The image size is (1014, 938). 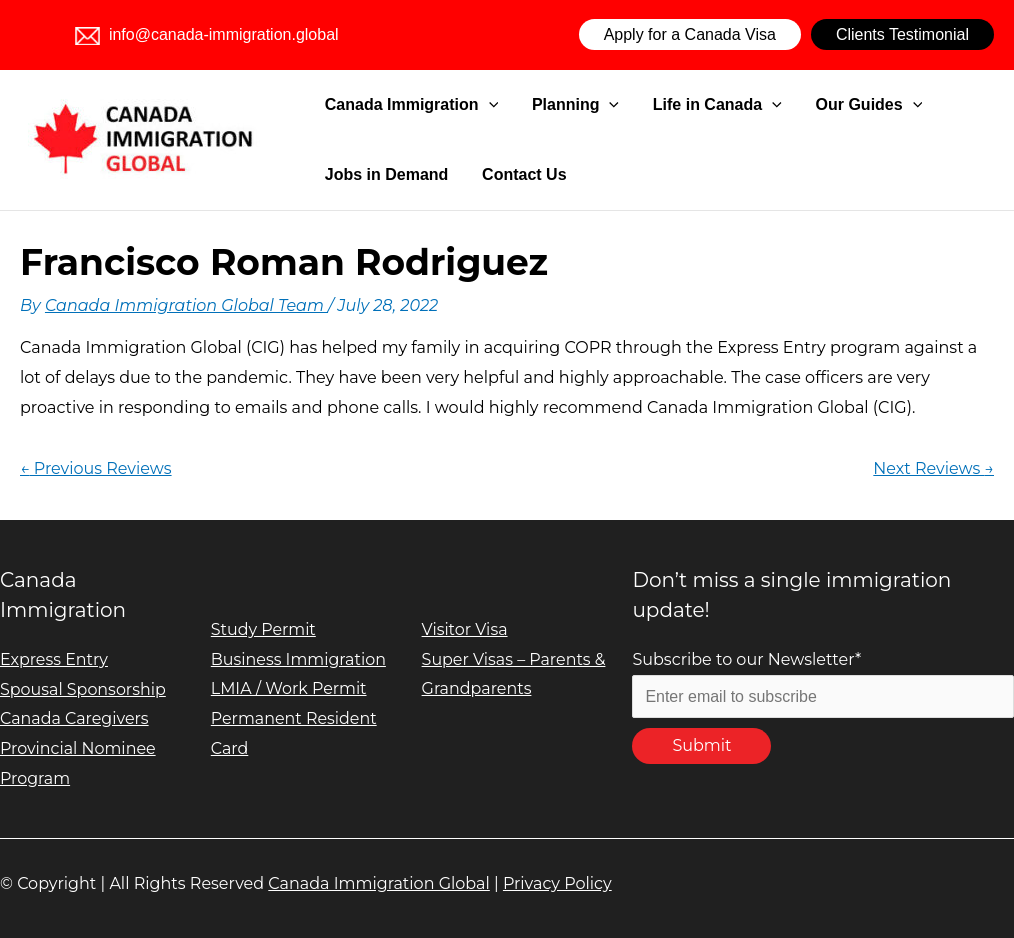 I want to click on Contact Us, so click(x=502, y=174).